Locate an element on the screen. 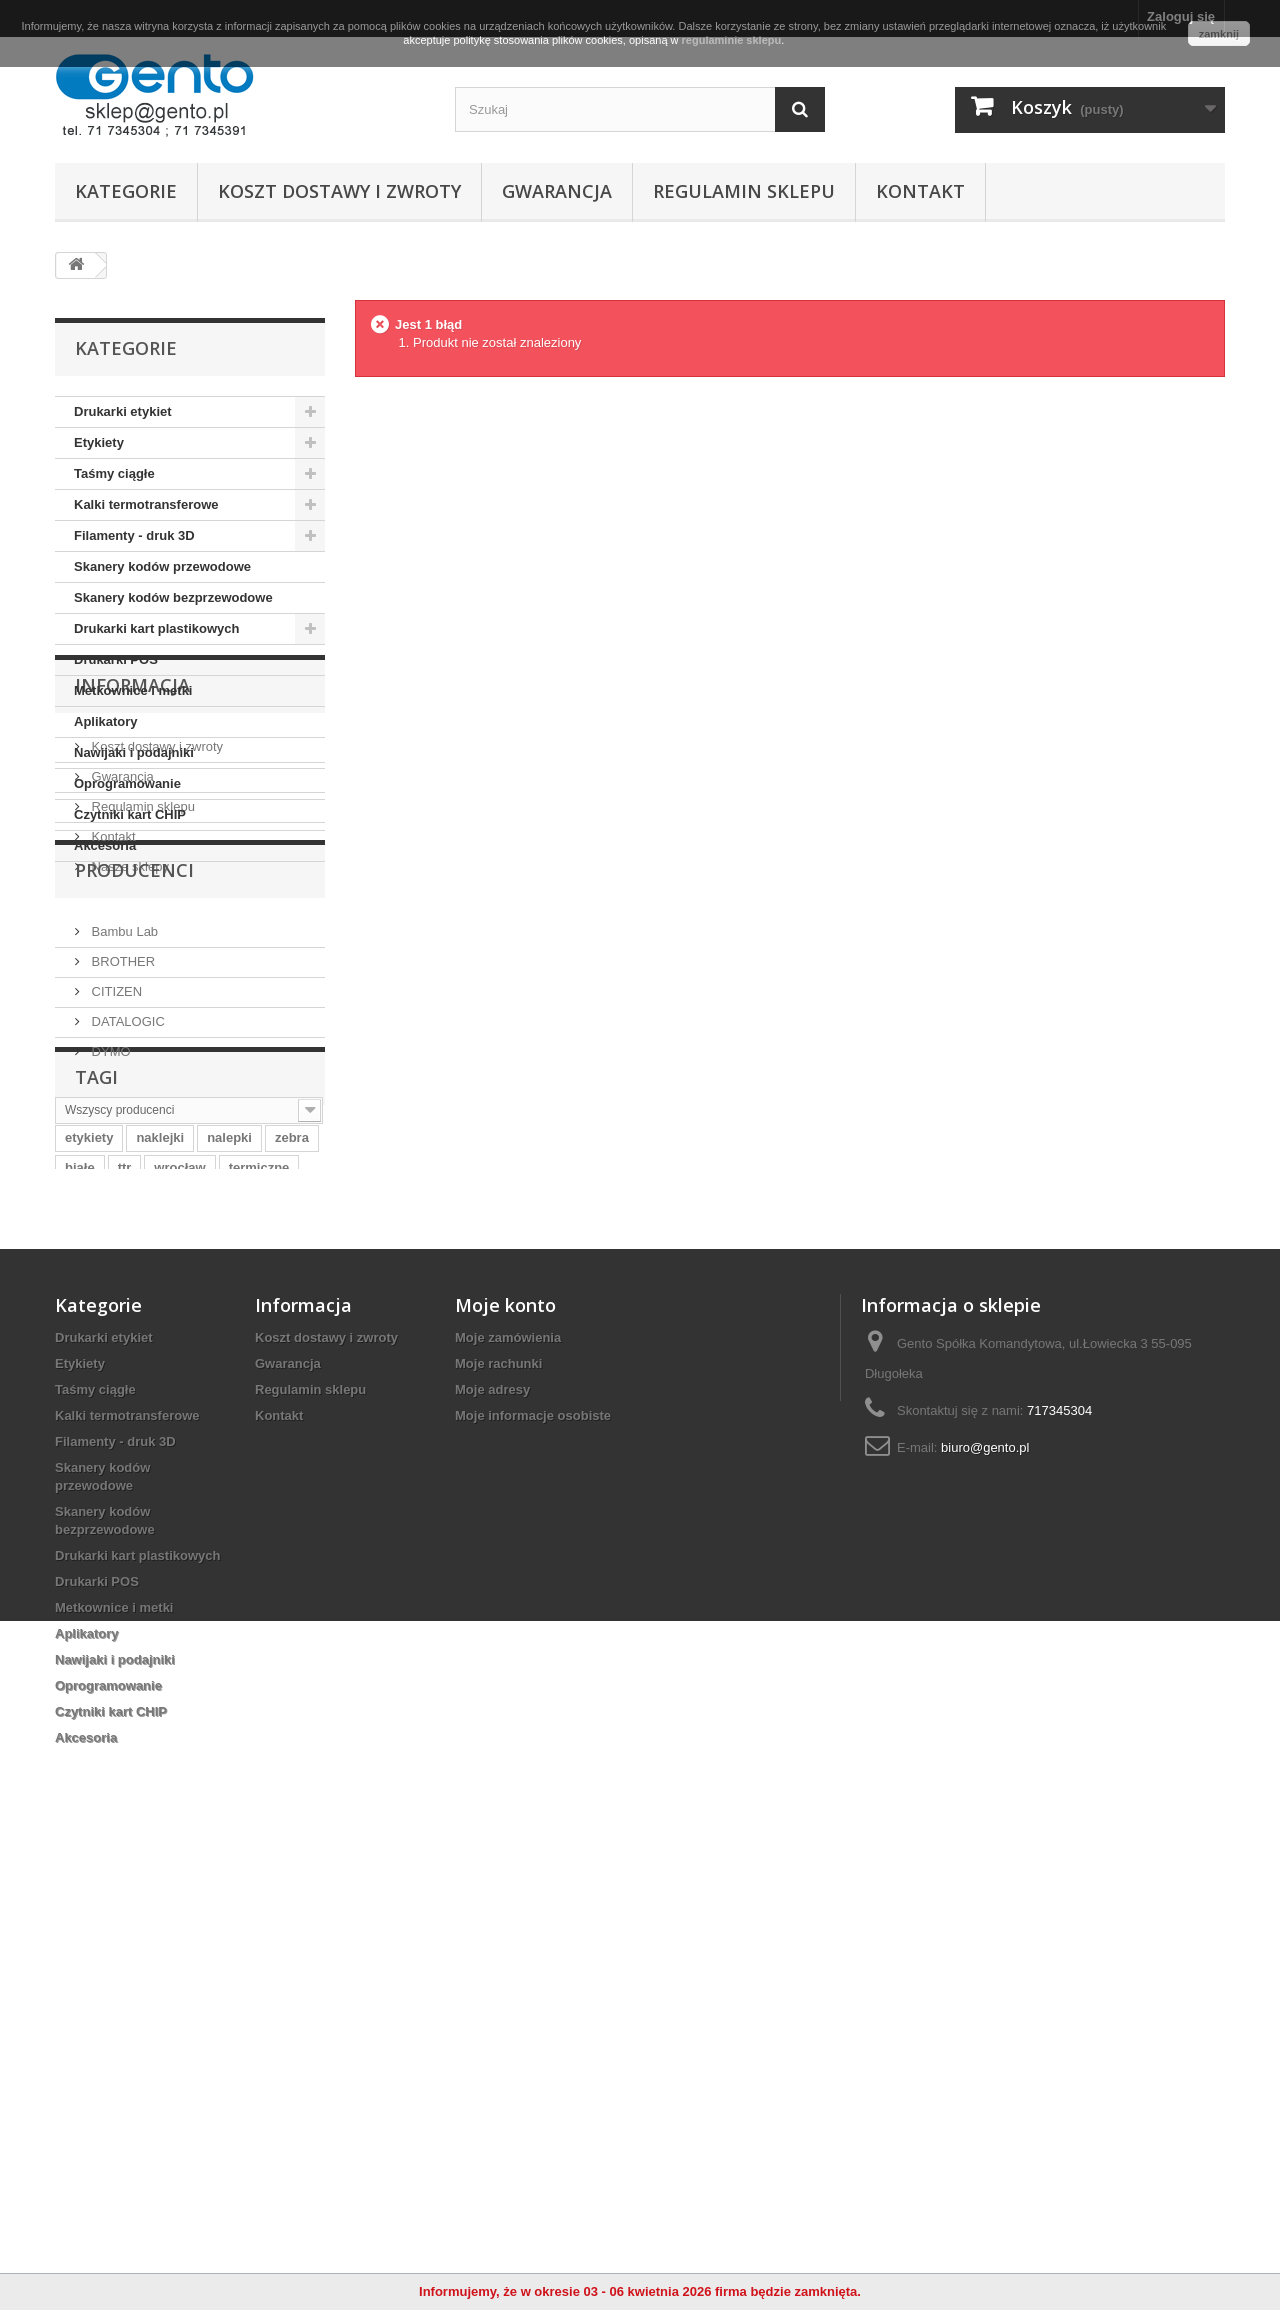 The width and height of the screenshot is (1280, 2310). Nawijaki i podajniki is located at coordinates (134, 752).